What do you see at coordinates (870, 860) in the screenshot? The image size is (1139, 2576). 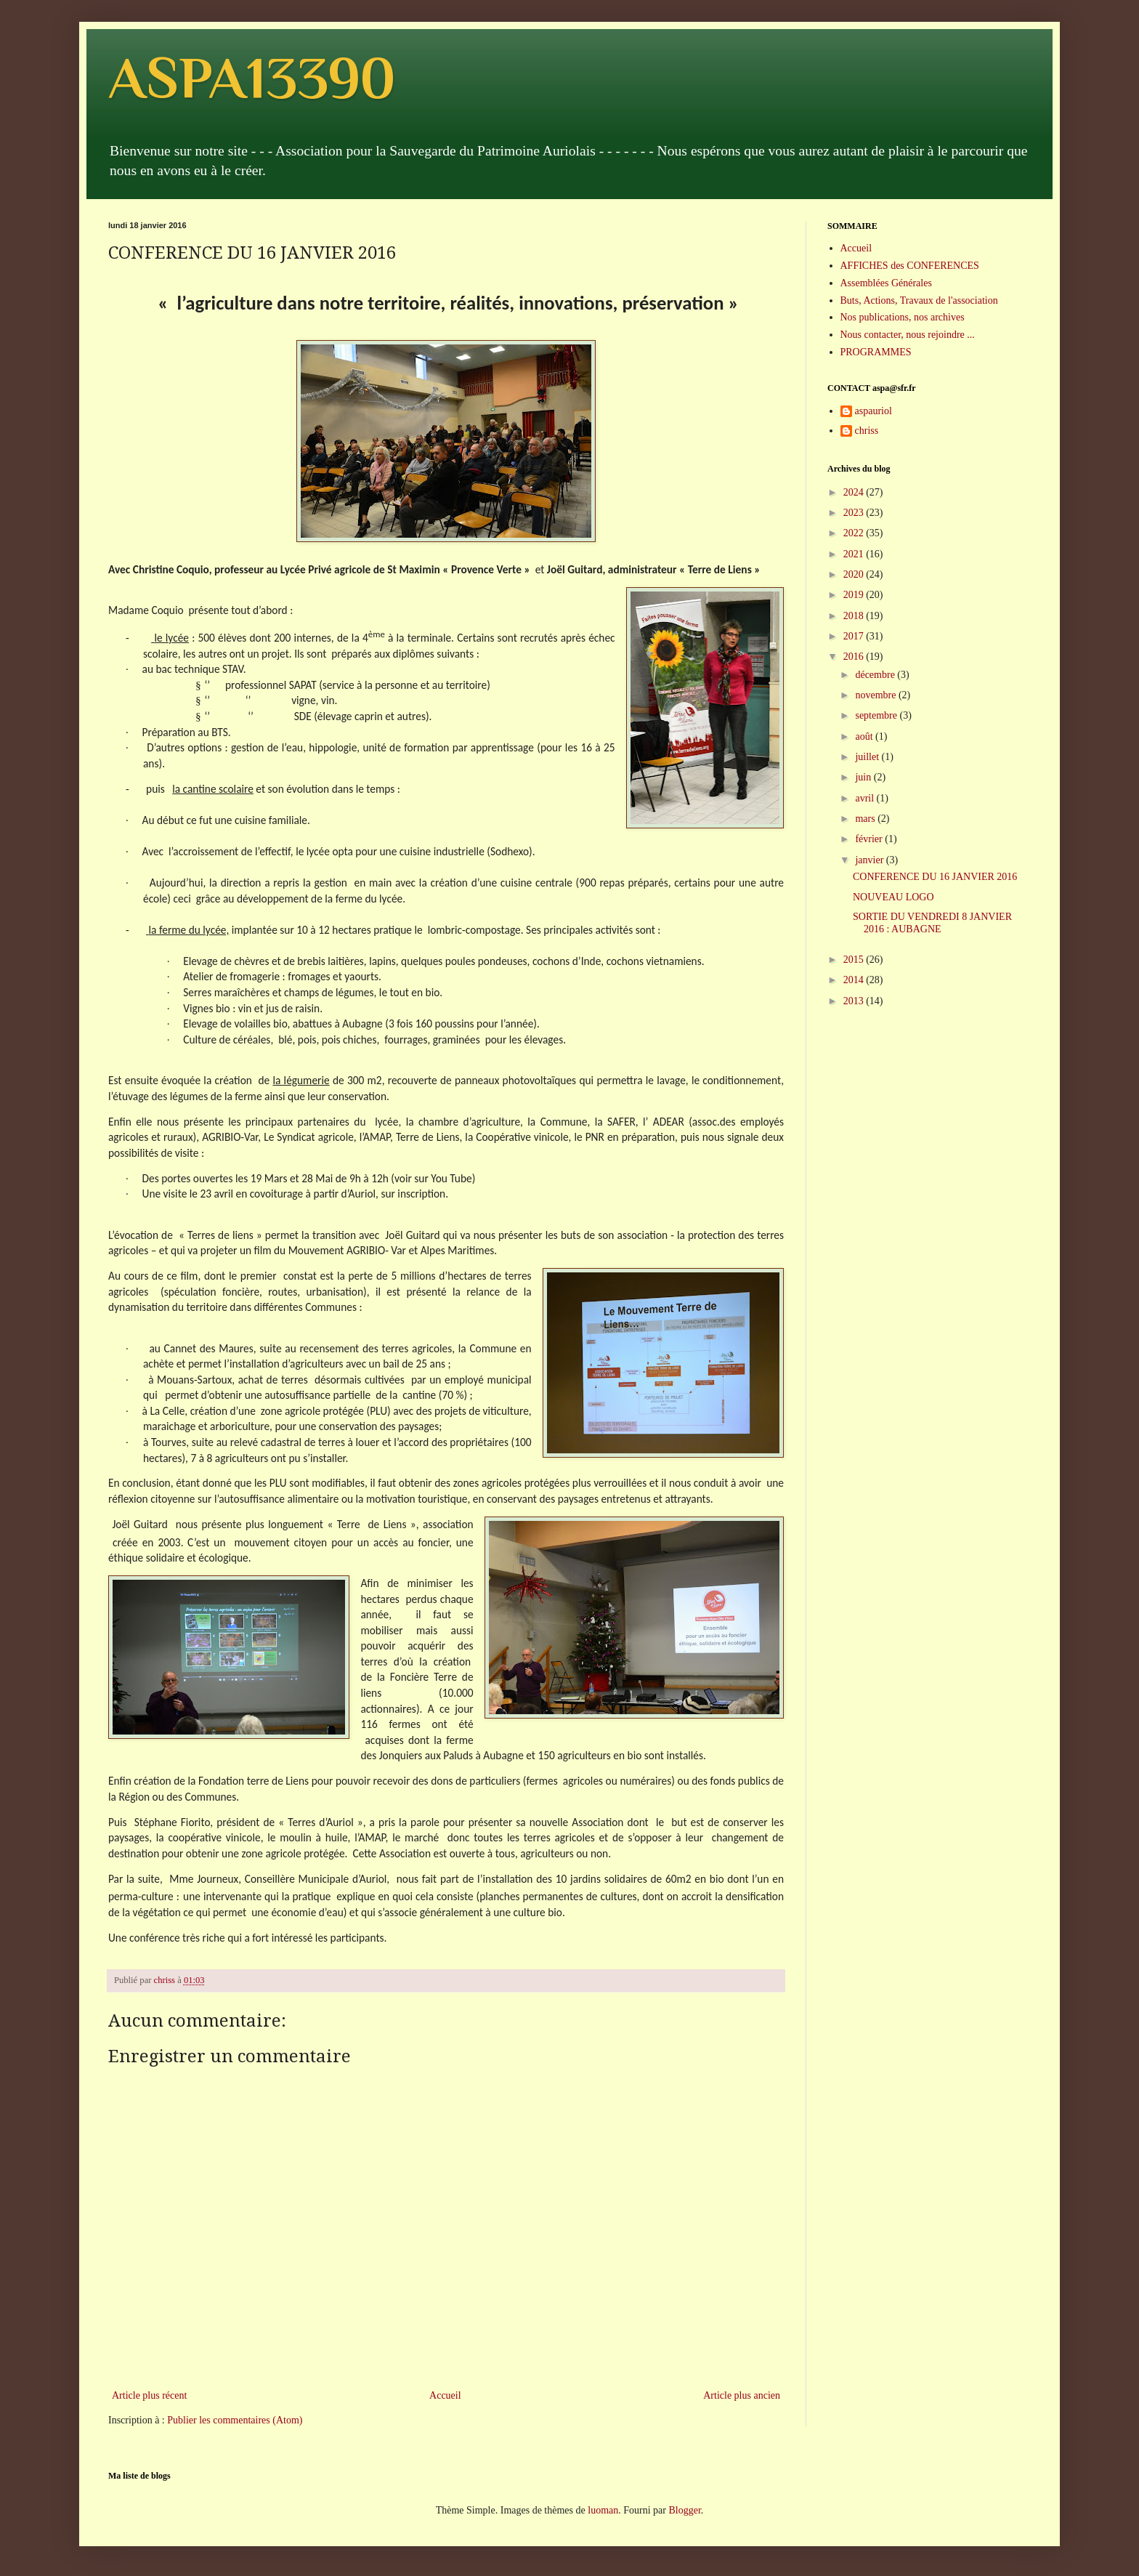 I see `janvier` at bounding box center [870, 860].